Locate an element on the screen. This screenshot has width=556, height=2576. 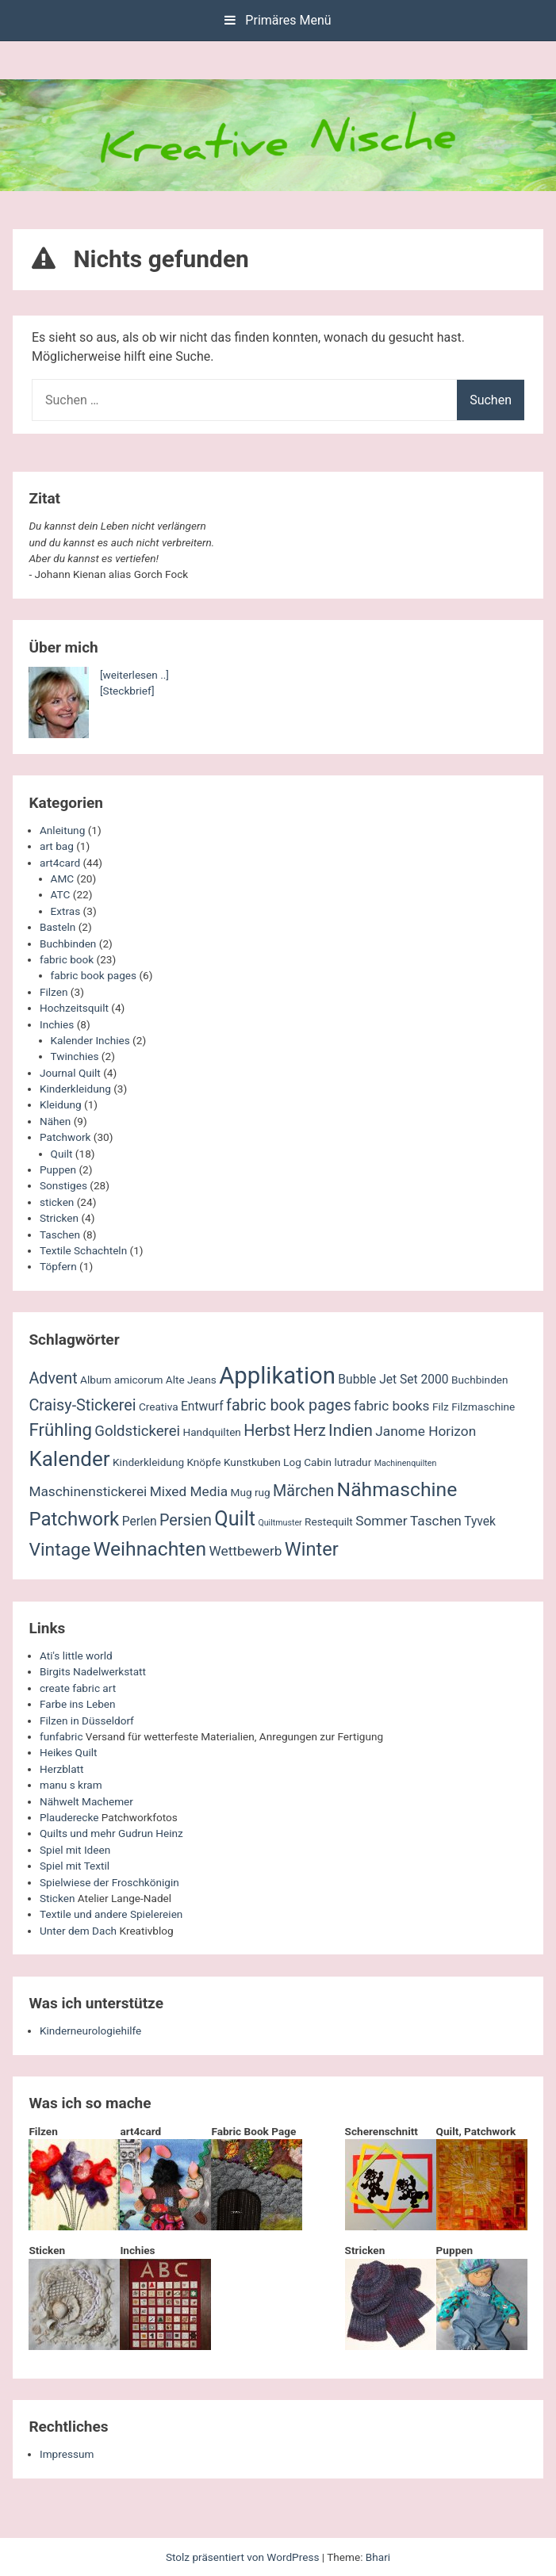
fabric books [fabric books (4 Einträge)] is located at coordinates (392, 1406).